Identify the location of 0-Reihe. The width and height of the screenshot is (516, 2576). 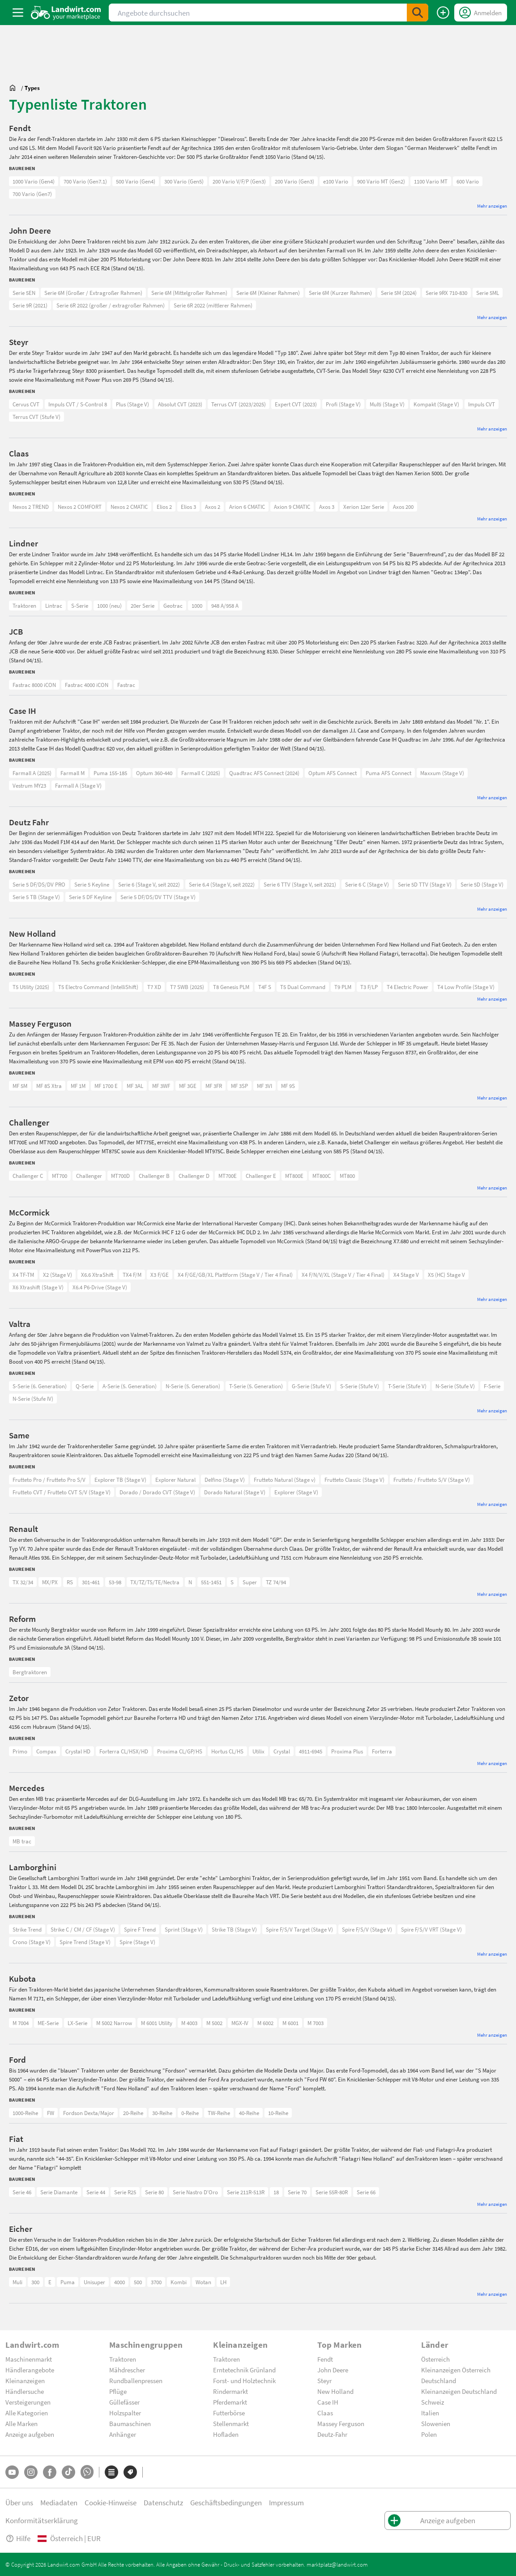
(190, 2113).